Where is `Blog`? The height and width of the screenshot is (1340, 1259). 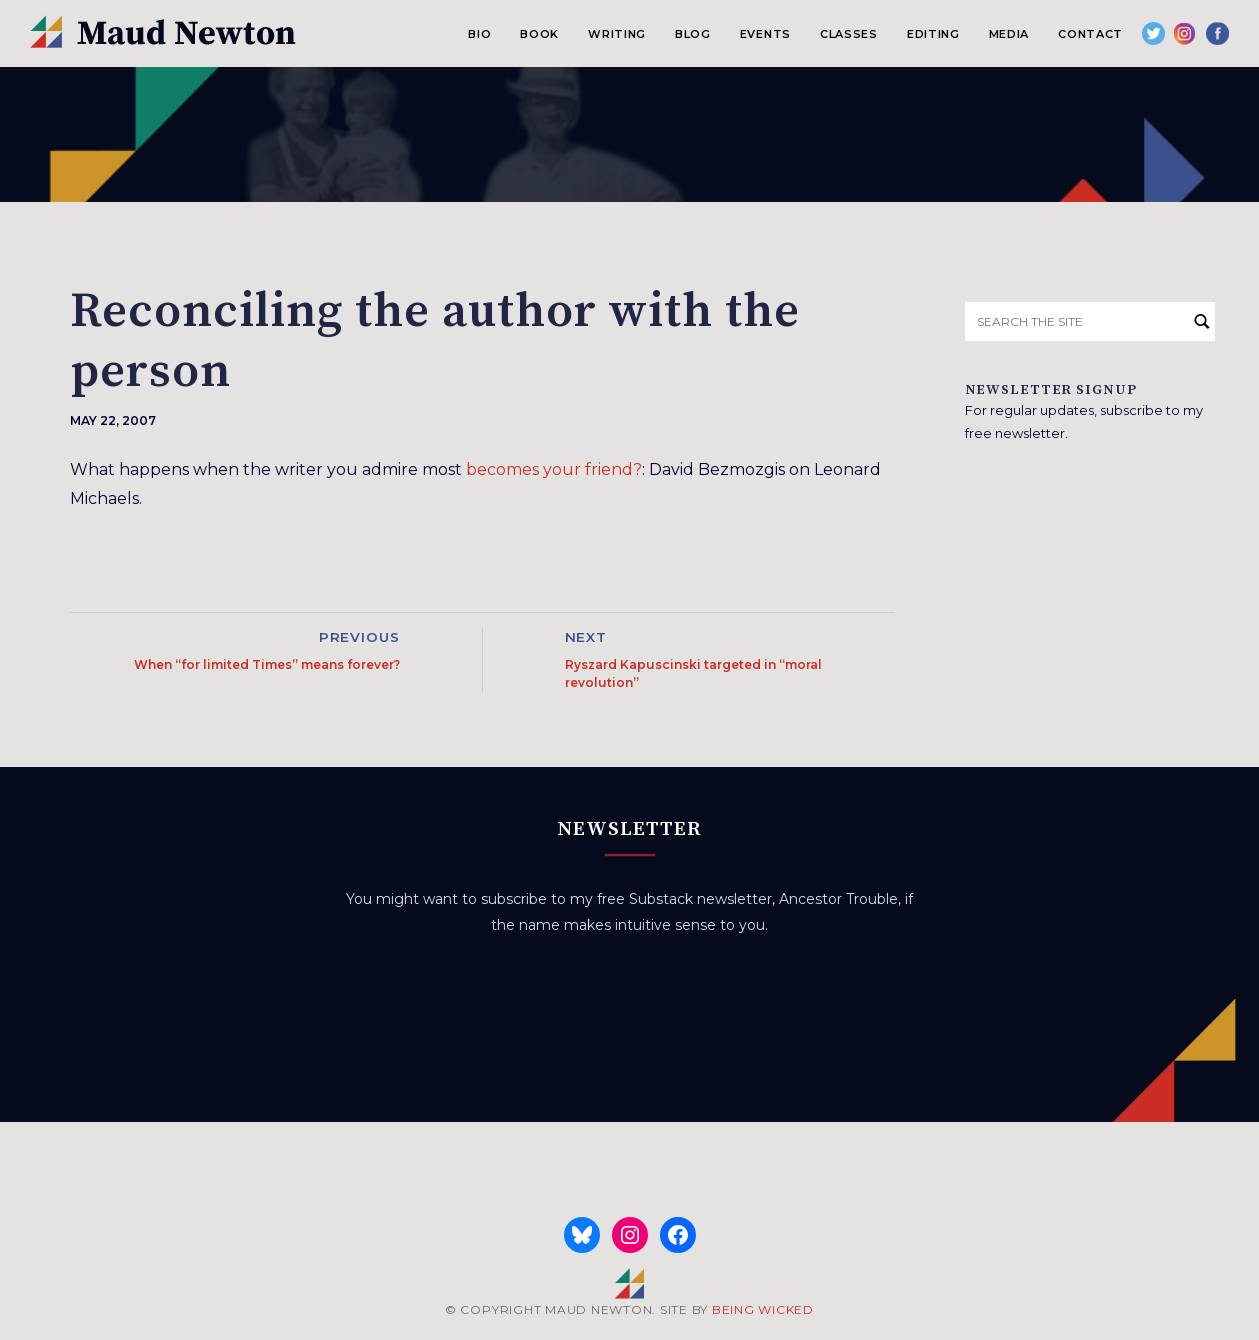
Blog is located at coordinates (693, 34).